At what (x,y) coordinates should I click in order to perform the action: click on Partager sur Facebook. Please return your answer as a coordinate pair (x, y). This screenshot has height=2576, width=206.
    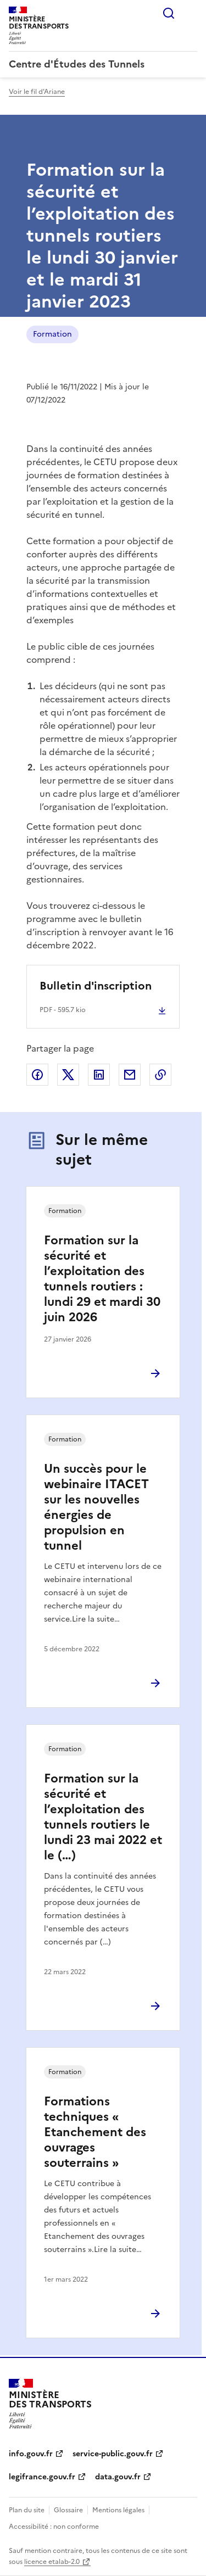
    Looking at the image, I should click on (37, 1075).